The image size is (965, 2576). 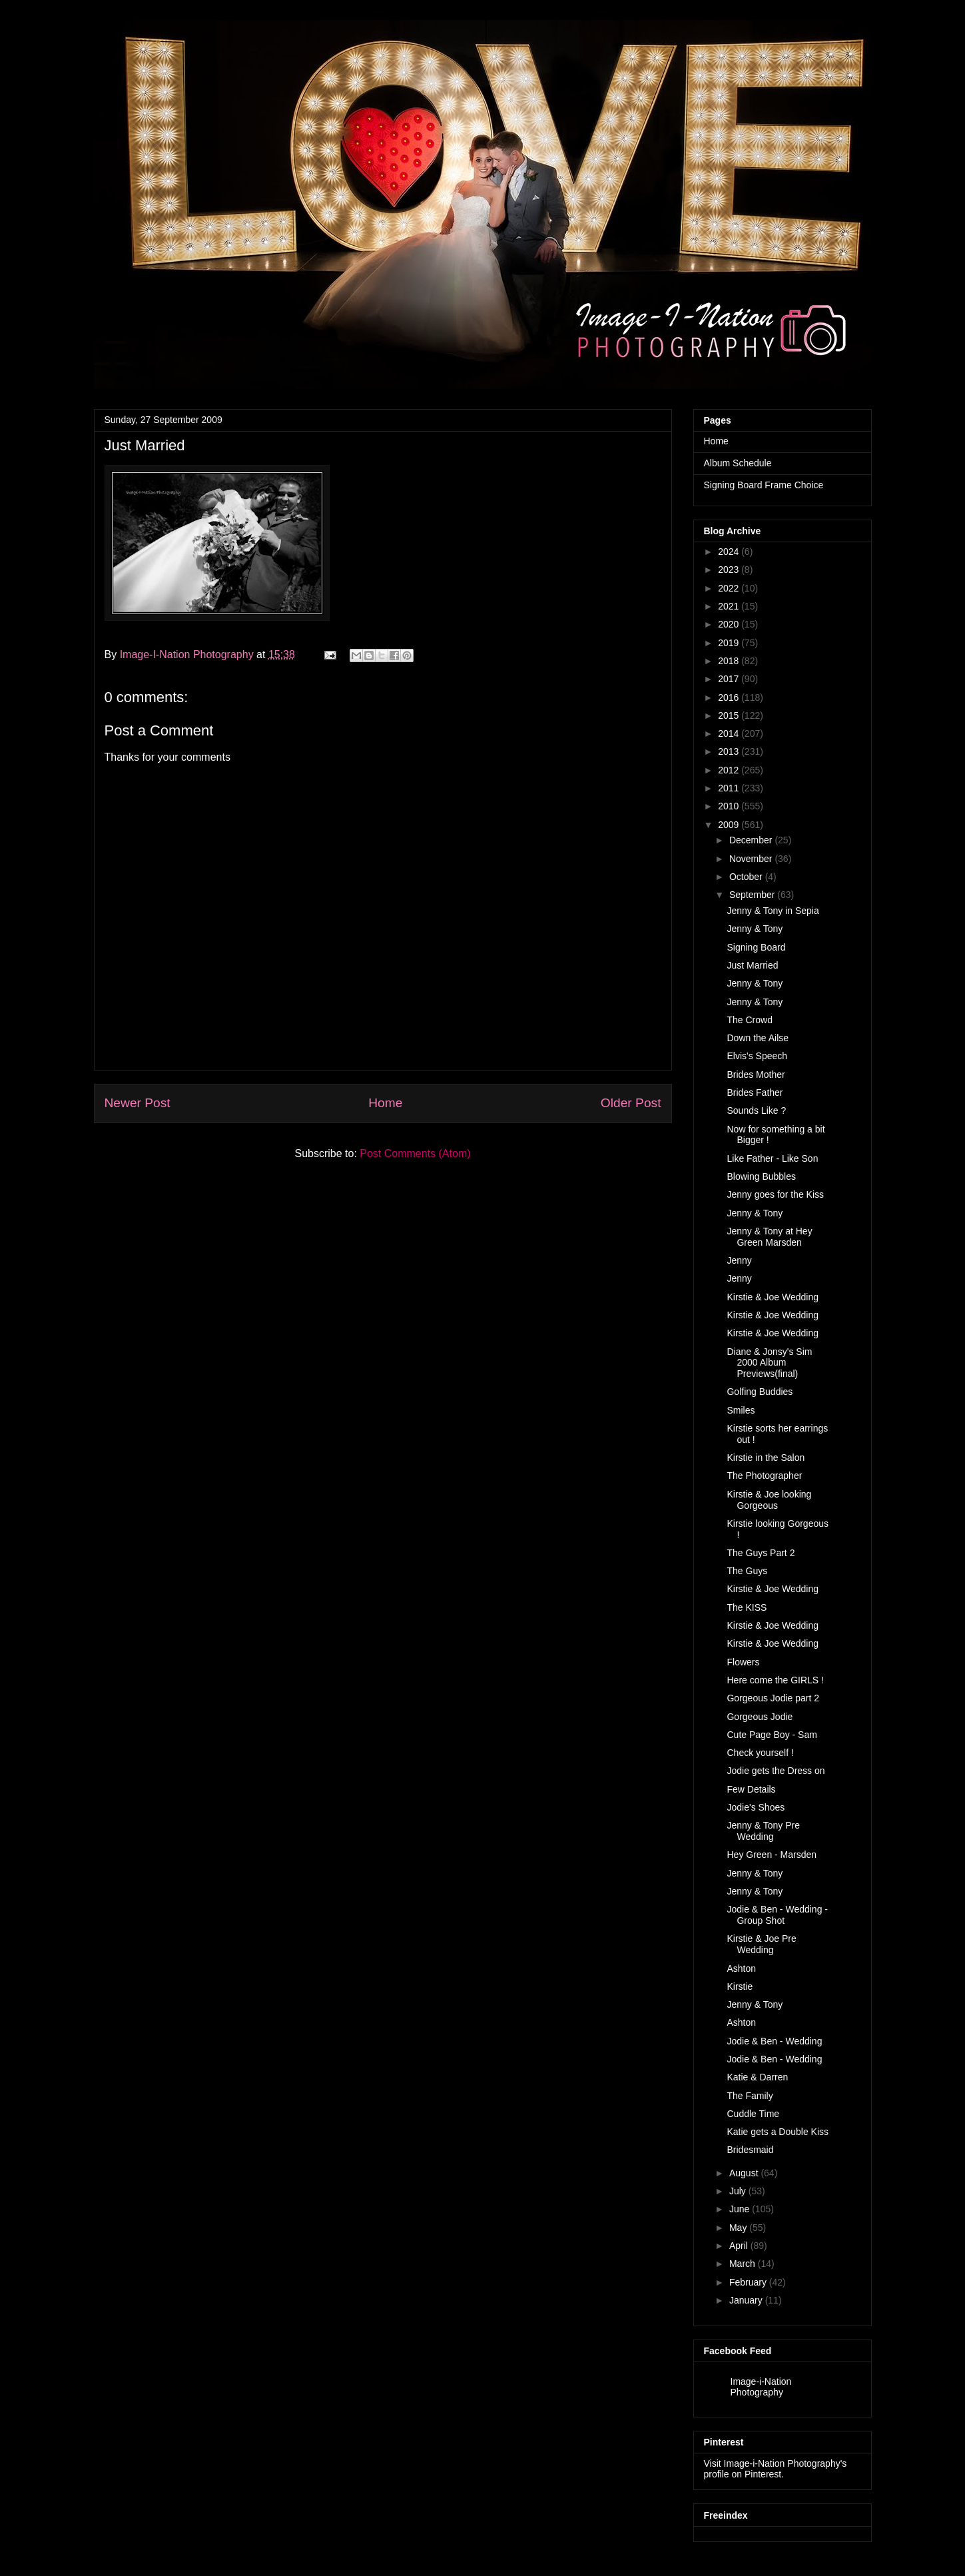 I want to click on Jenny, so click(x=739, y=1260).